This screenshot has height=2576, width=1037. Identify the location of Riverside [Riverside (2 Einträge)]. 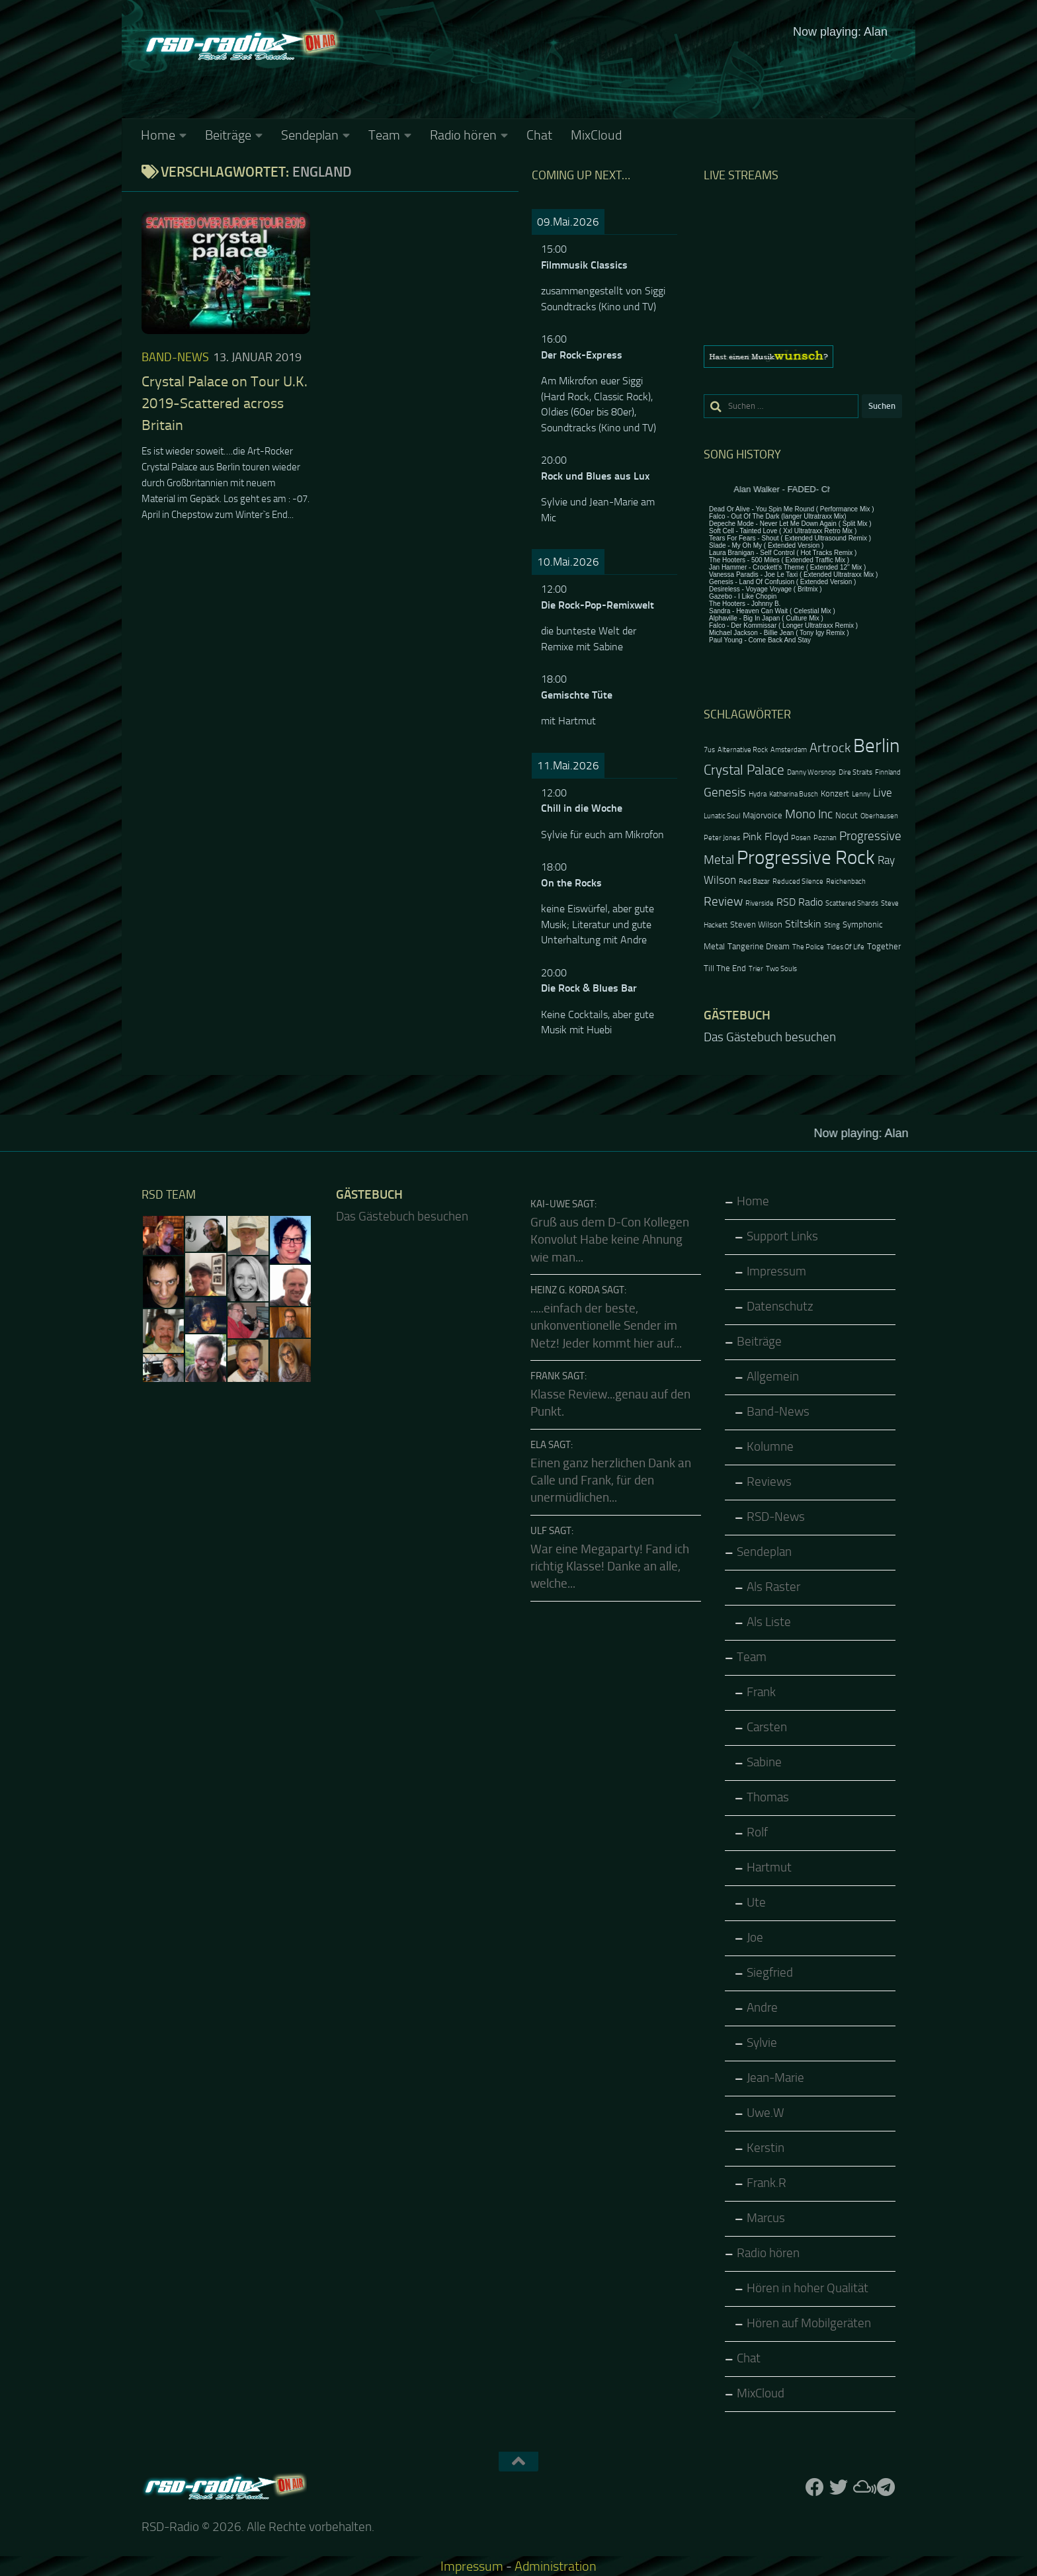
(759, 903).